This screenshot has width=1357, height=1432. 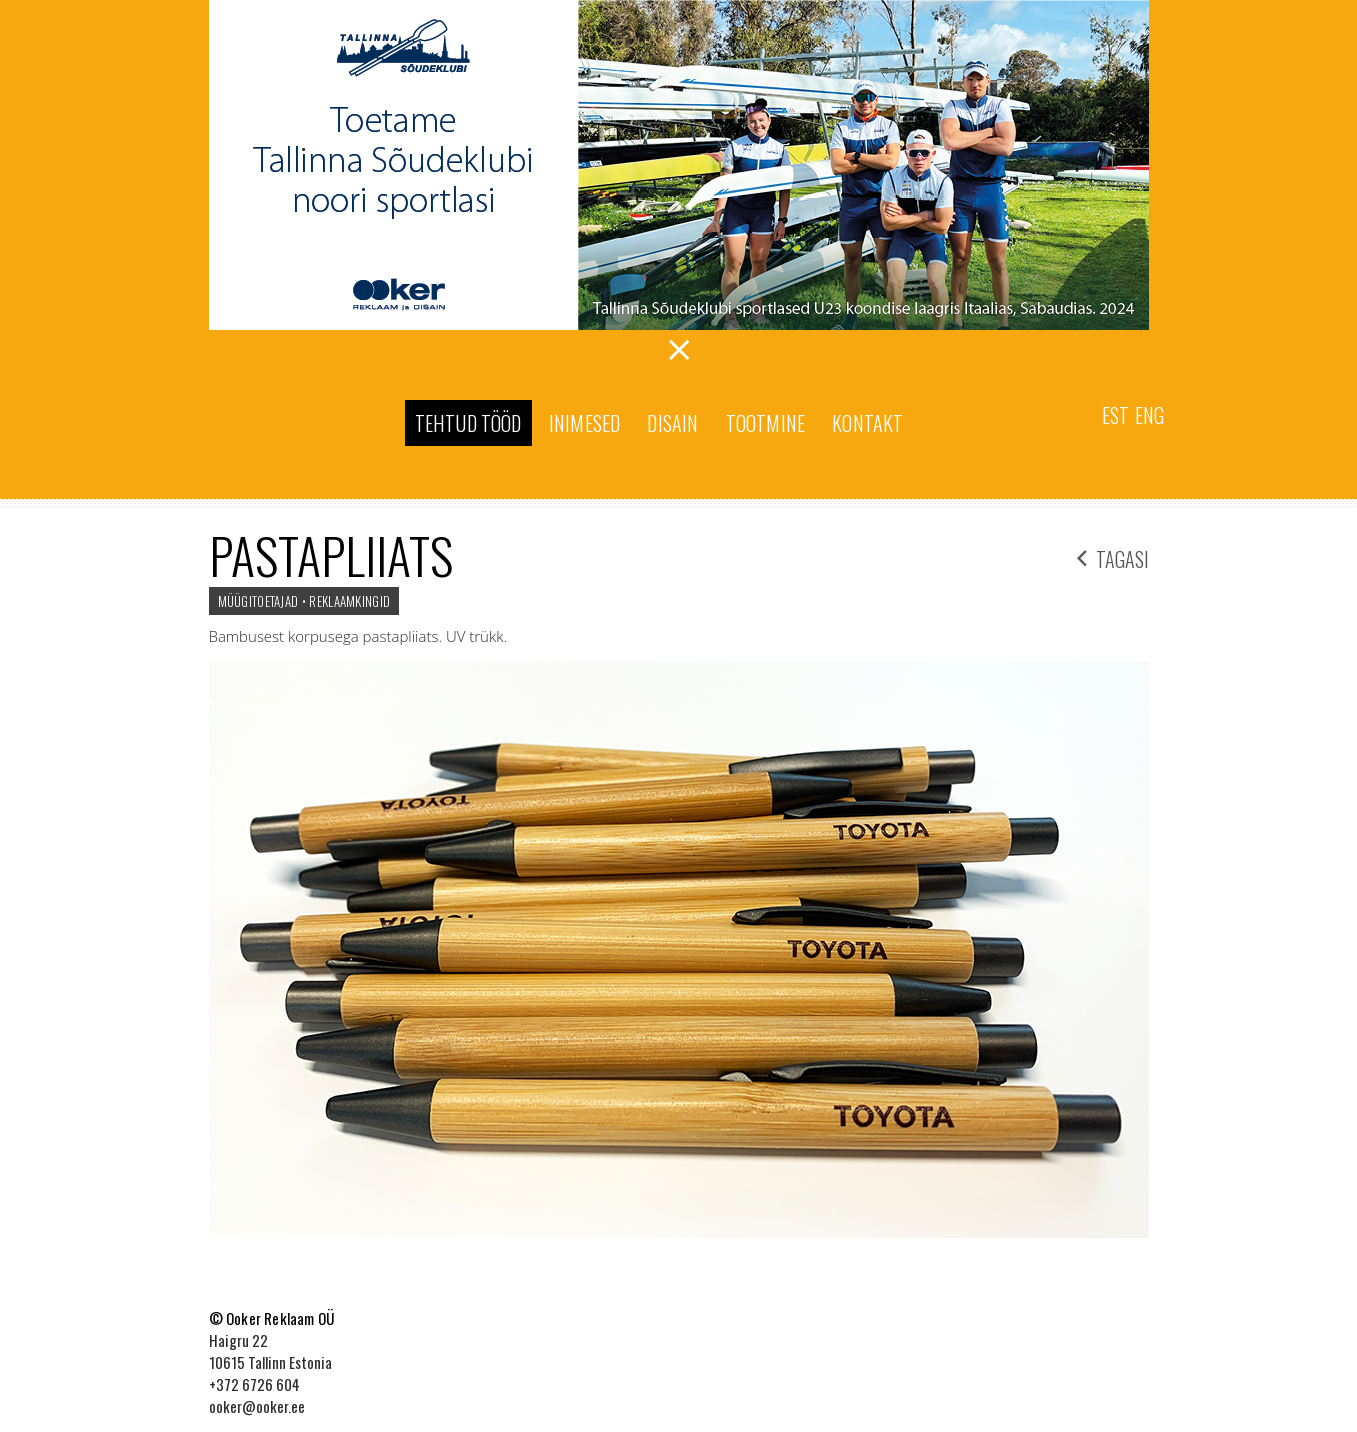 I want to click on Kontakt, so click(x=867, y=423).